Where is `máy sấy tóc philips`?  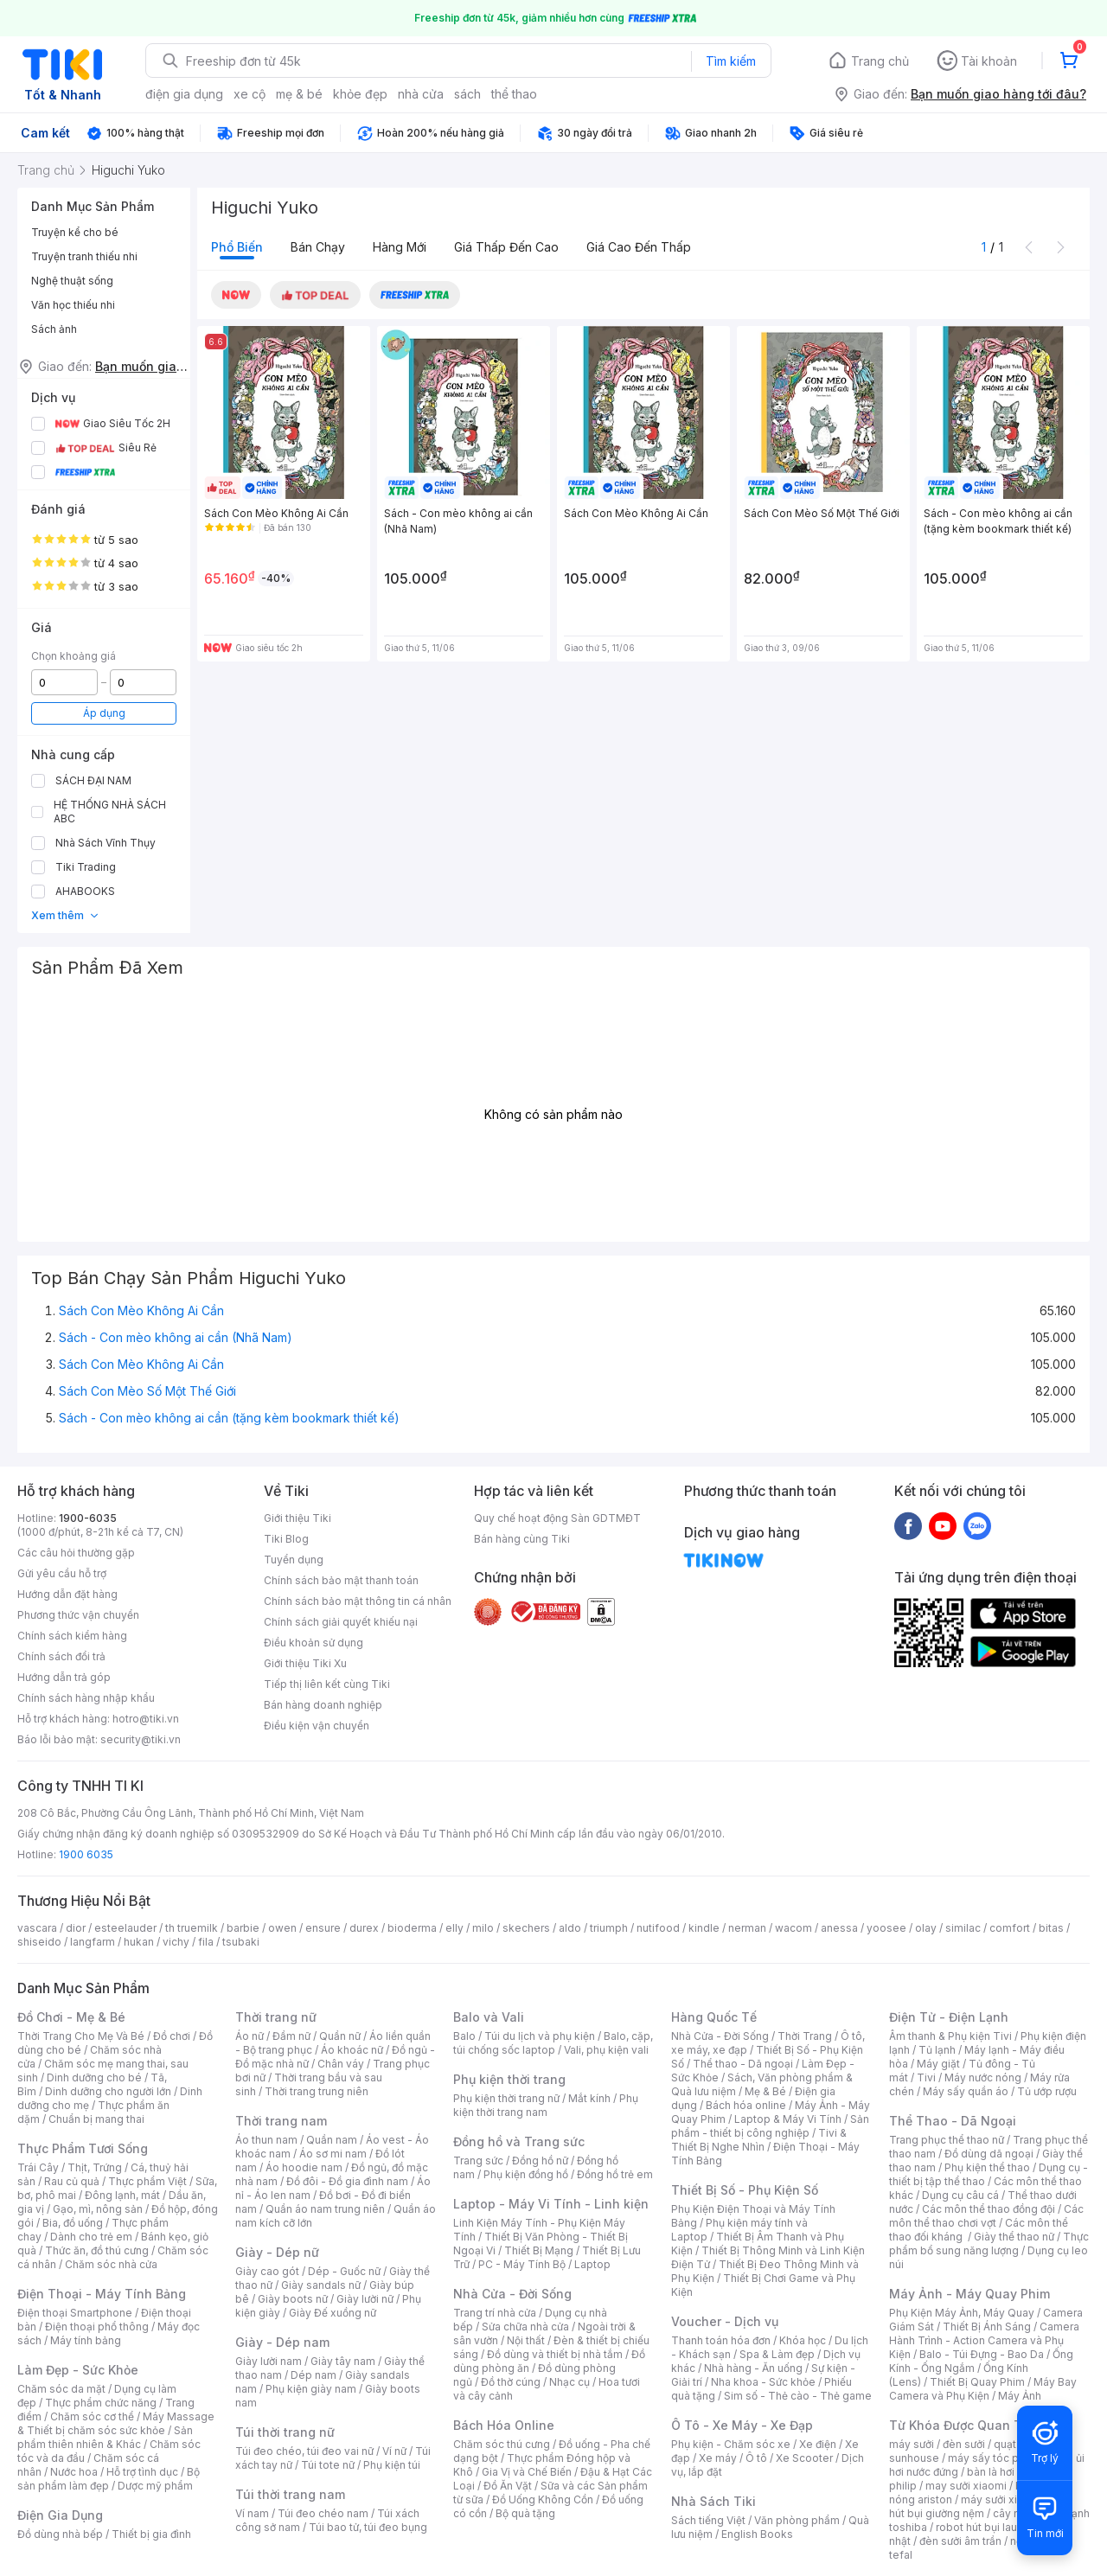 máy sấy tóc philips is located at coordinates (997, 2457).